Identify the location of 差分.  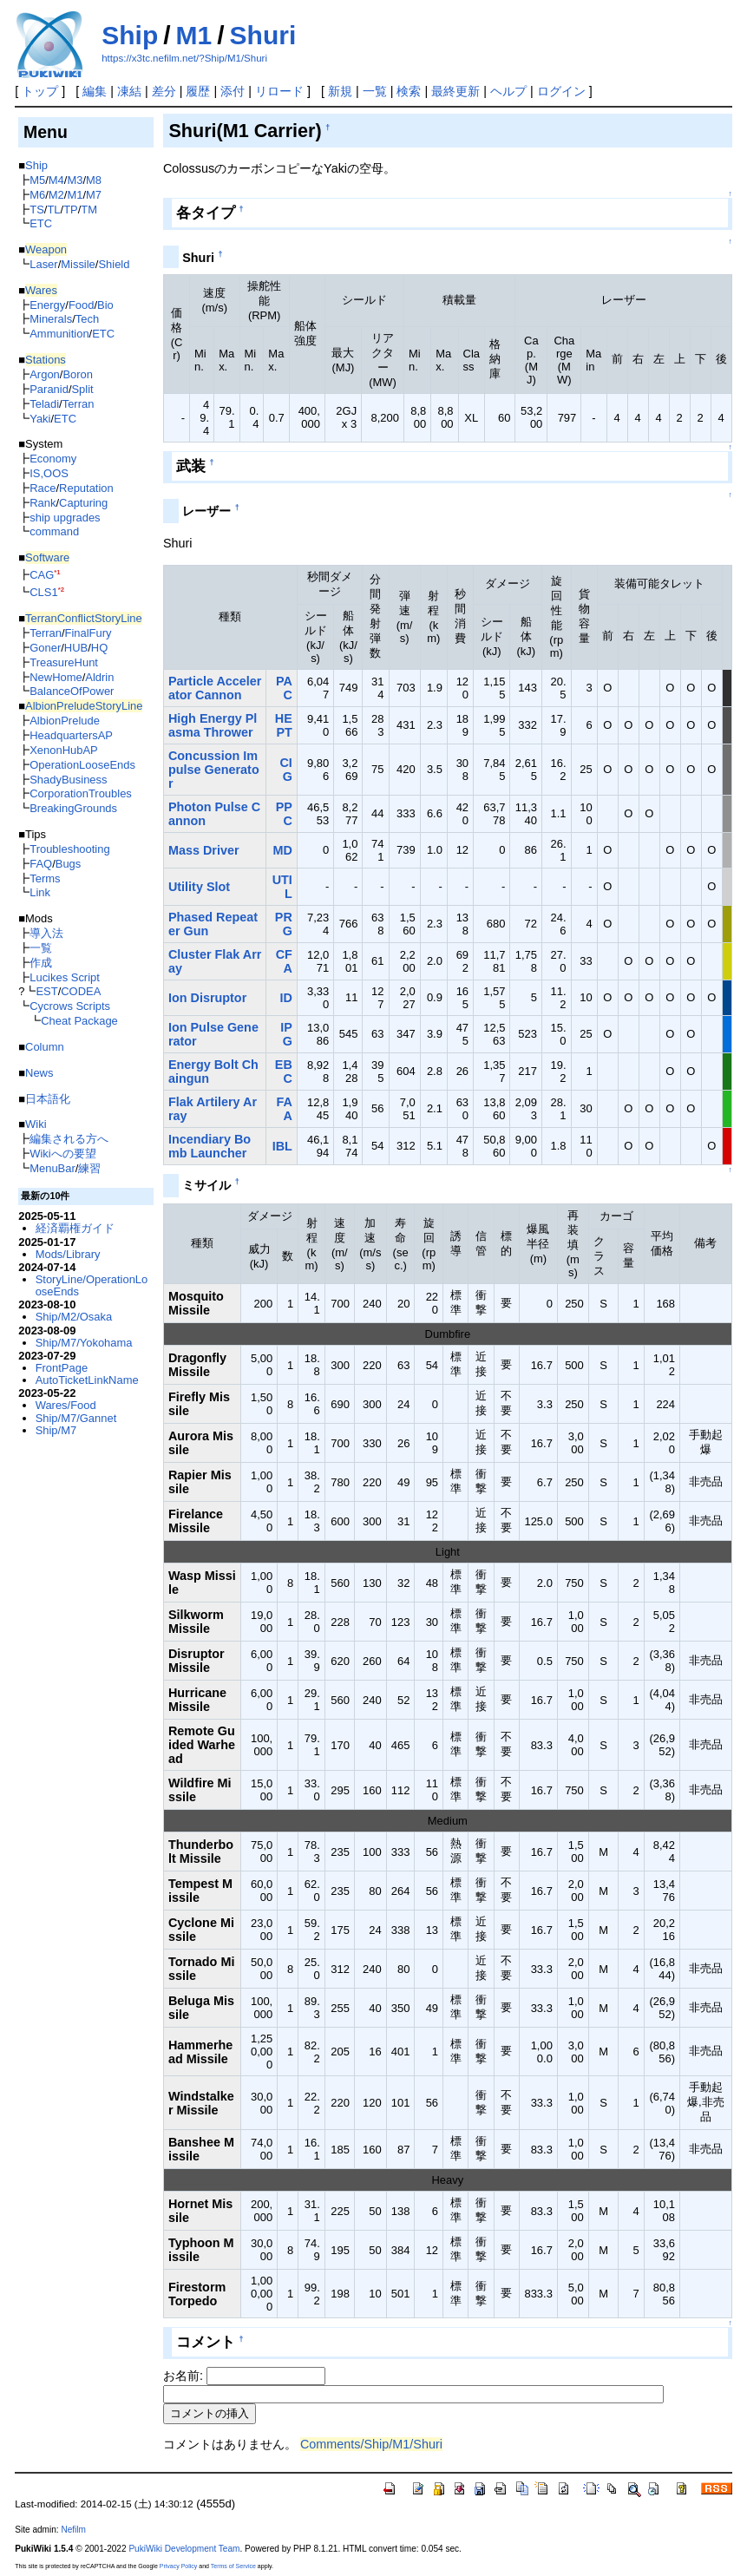
(164, 91).